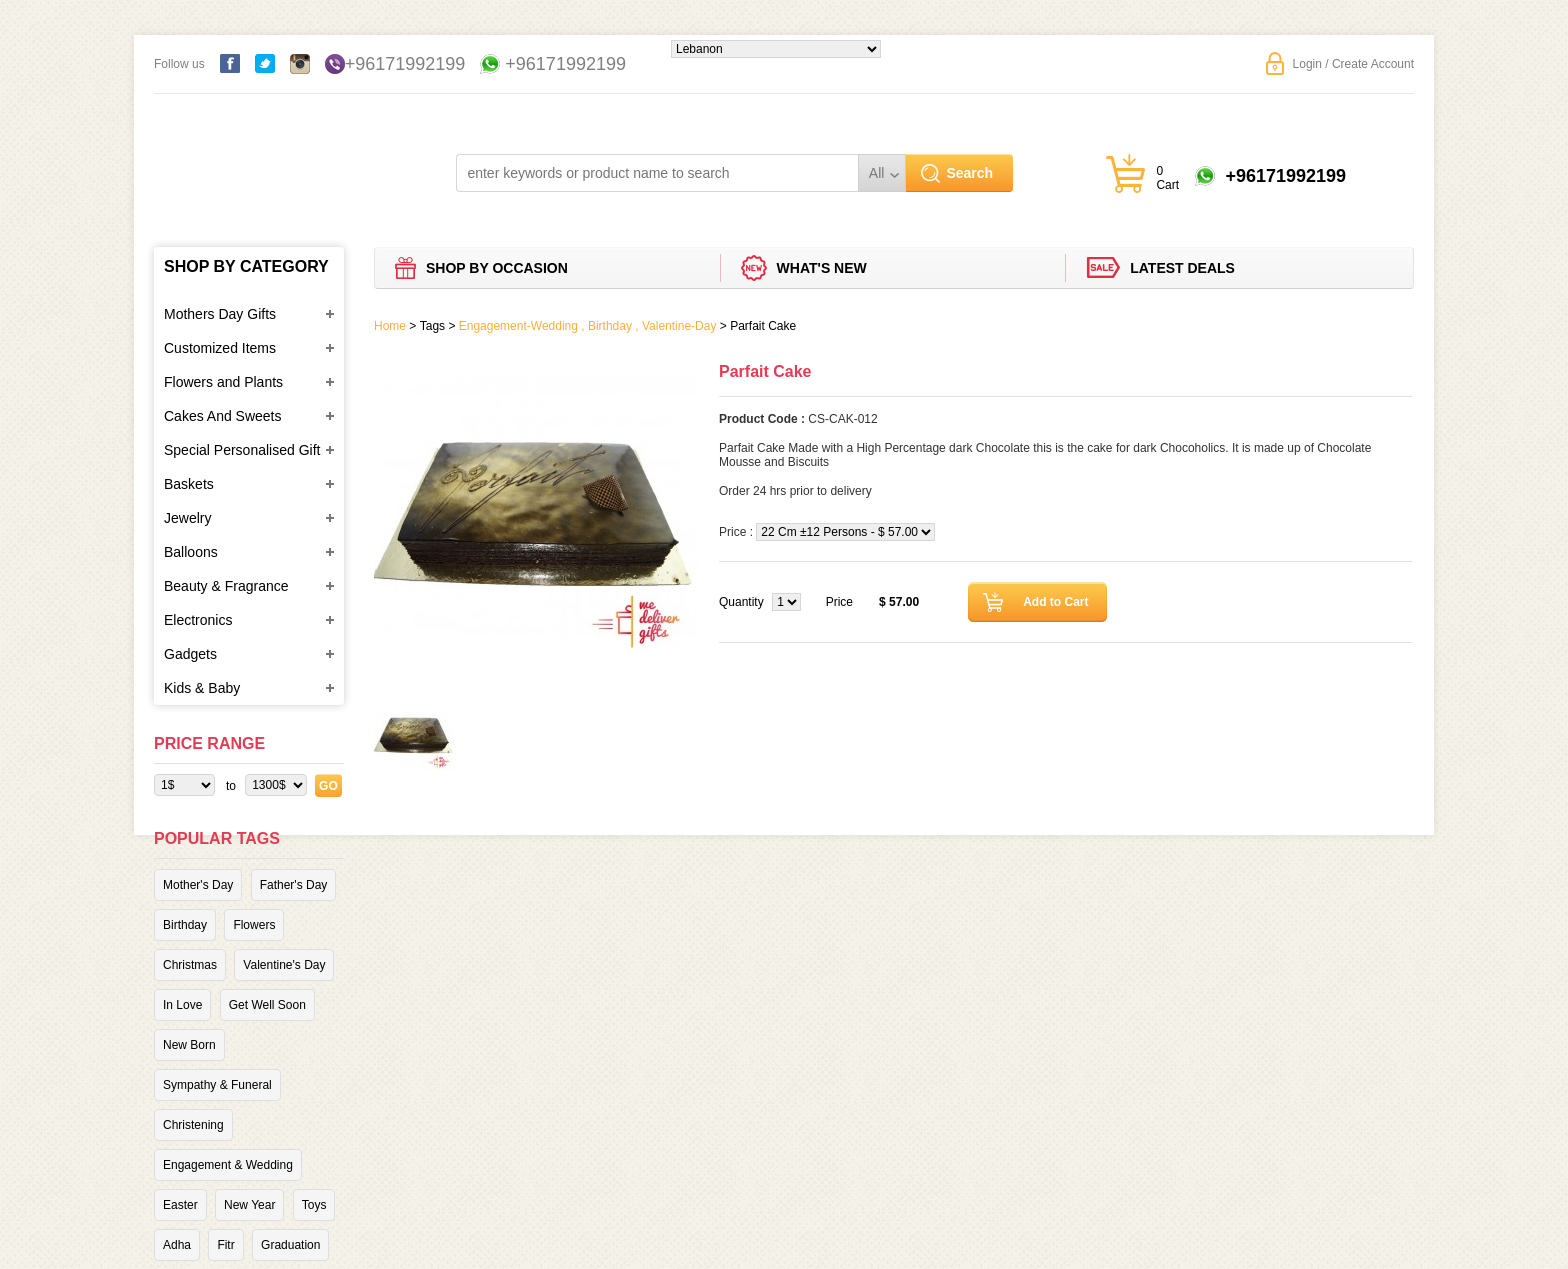 This screenshot has width=1568, height=1269. What do you see at coordinates (220, 314) in the screenshot?
I see `Mothers Day Gifts` at bounding box center [220, 314].